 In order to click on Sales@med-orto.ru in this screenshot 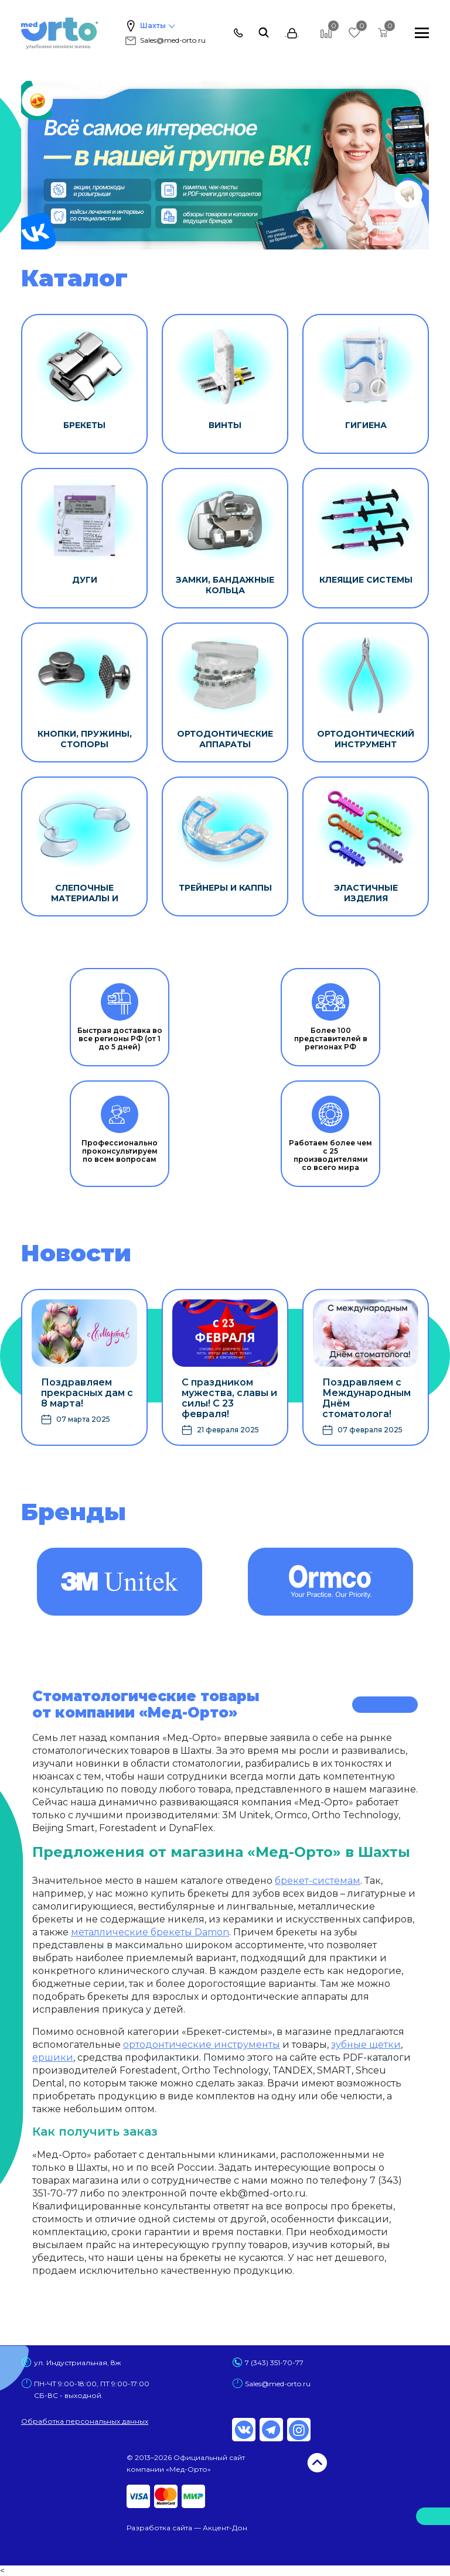, I will do `click(165, 40)`.